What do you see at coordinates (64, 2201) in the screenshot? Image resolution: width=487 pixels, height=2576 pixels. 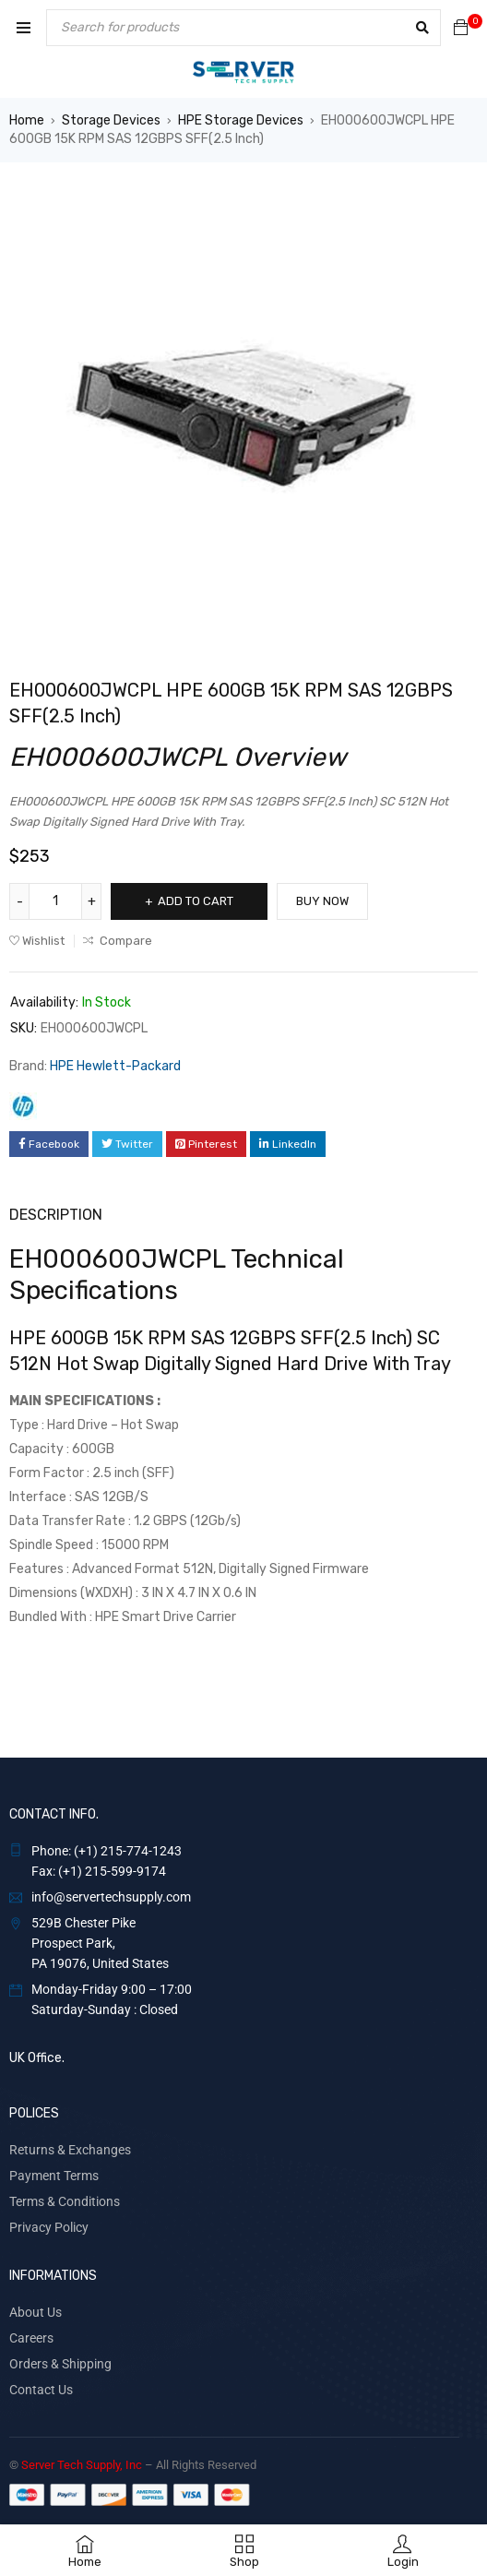 I see `Terms & Conditions` at bounding box center [64, 2201].